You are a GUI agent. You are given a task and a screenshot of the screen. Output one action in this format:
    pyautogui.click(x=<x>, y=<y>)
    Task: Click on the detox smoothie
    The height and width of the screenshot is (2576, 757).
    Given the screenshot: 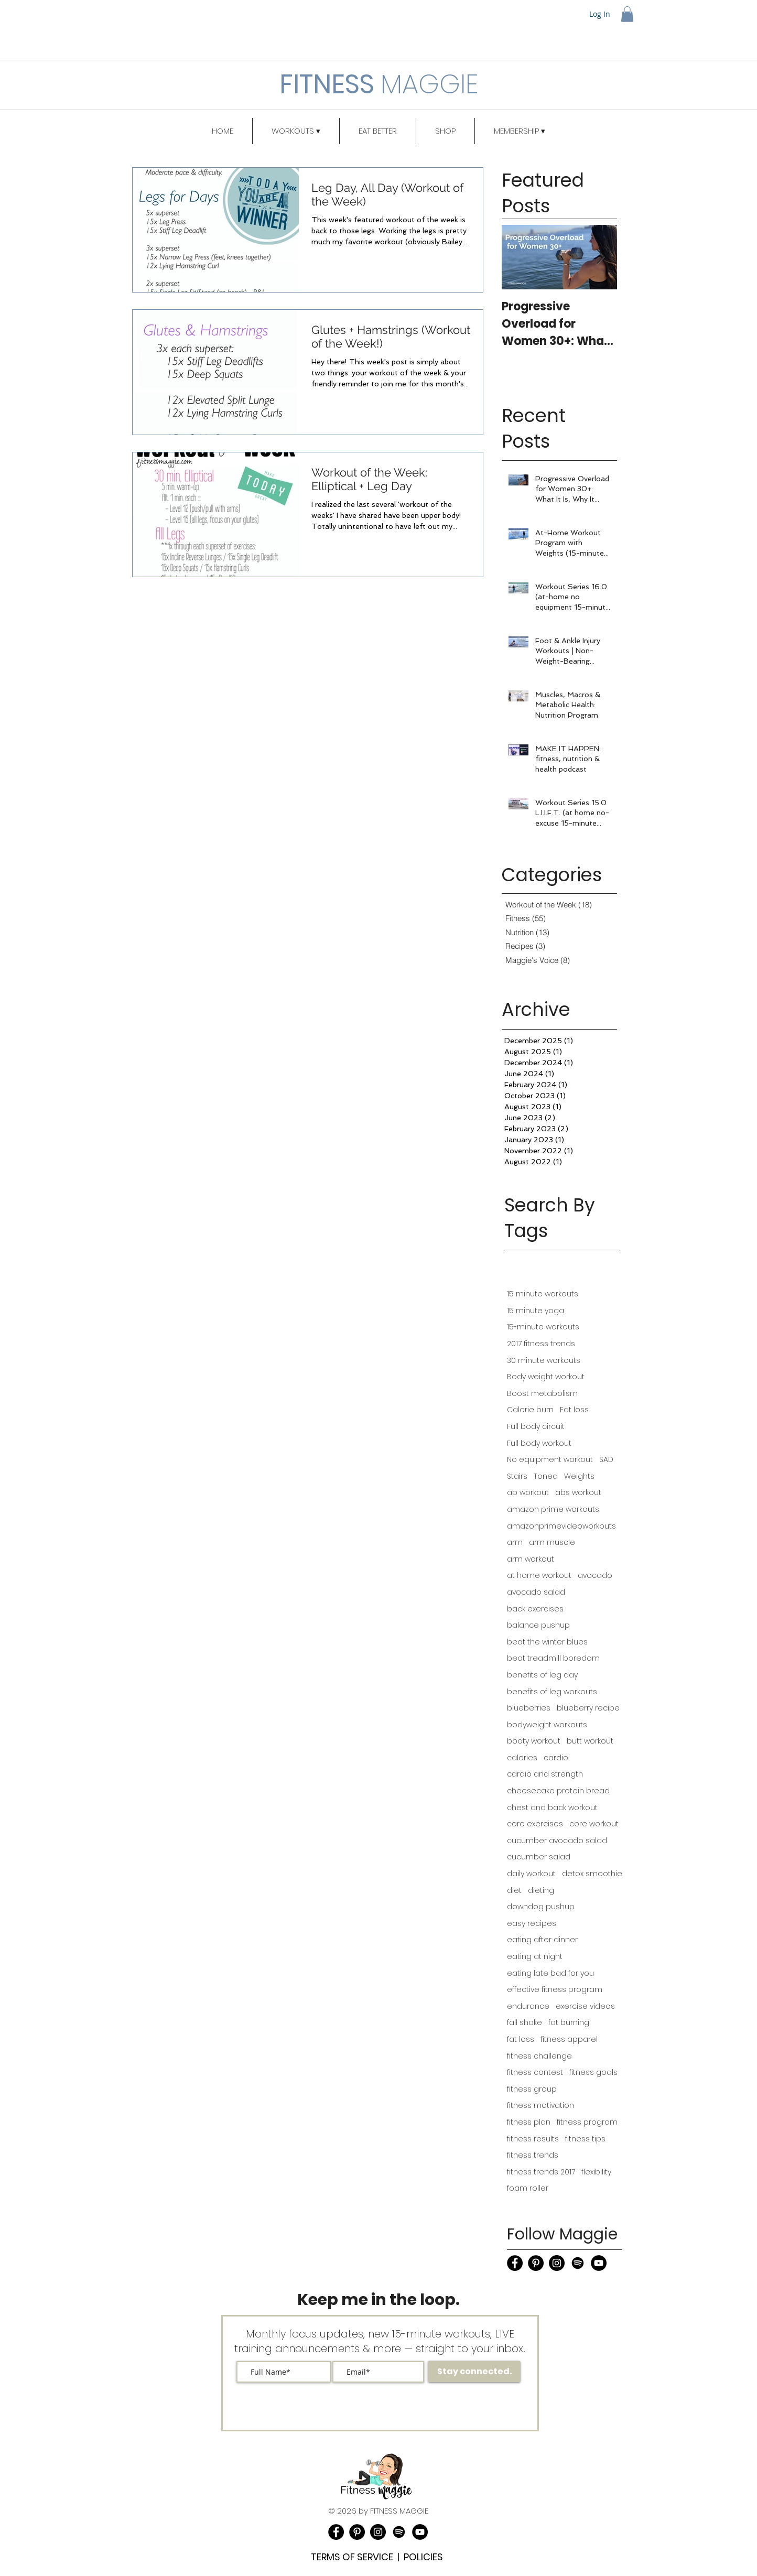 What is the action you would take?
    pyautogui.click(x=592, y=1874)
    